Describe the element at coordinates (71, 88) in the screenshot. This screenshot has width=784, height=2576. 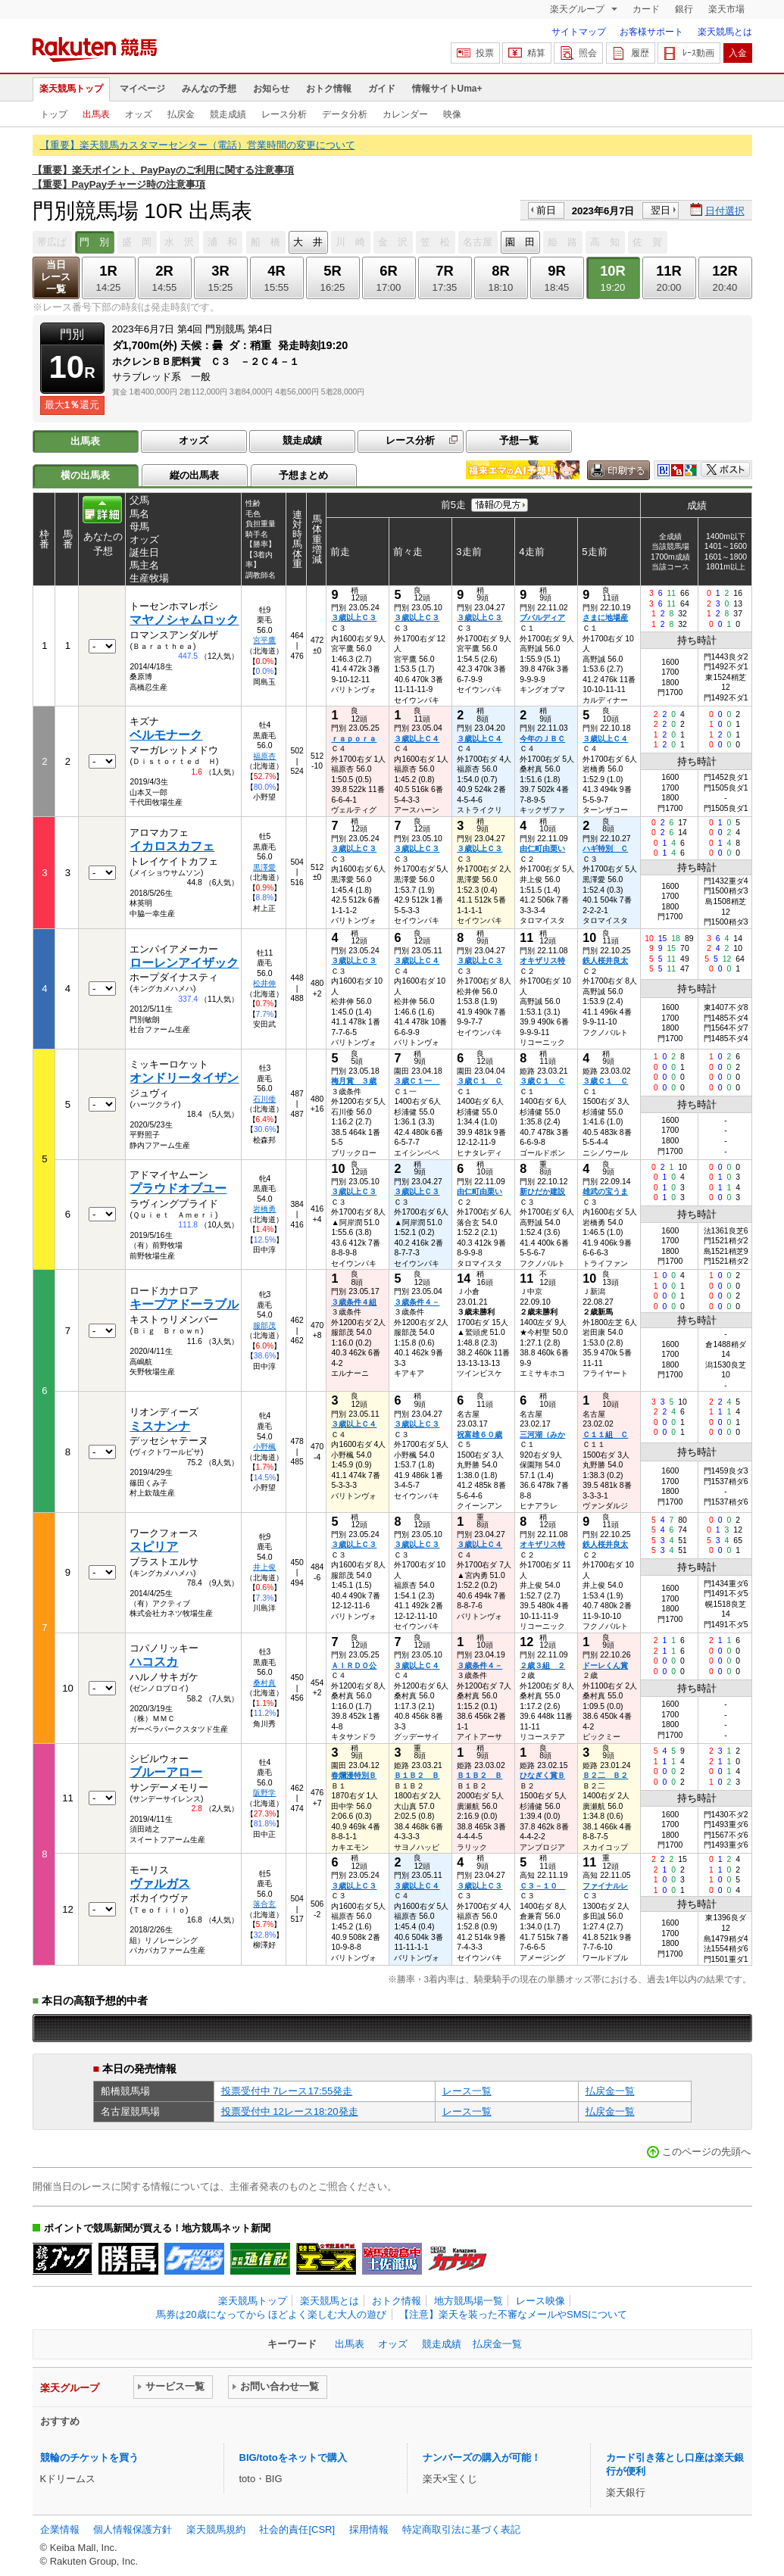
I see `楽天競馬トップ` at that location.